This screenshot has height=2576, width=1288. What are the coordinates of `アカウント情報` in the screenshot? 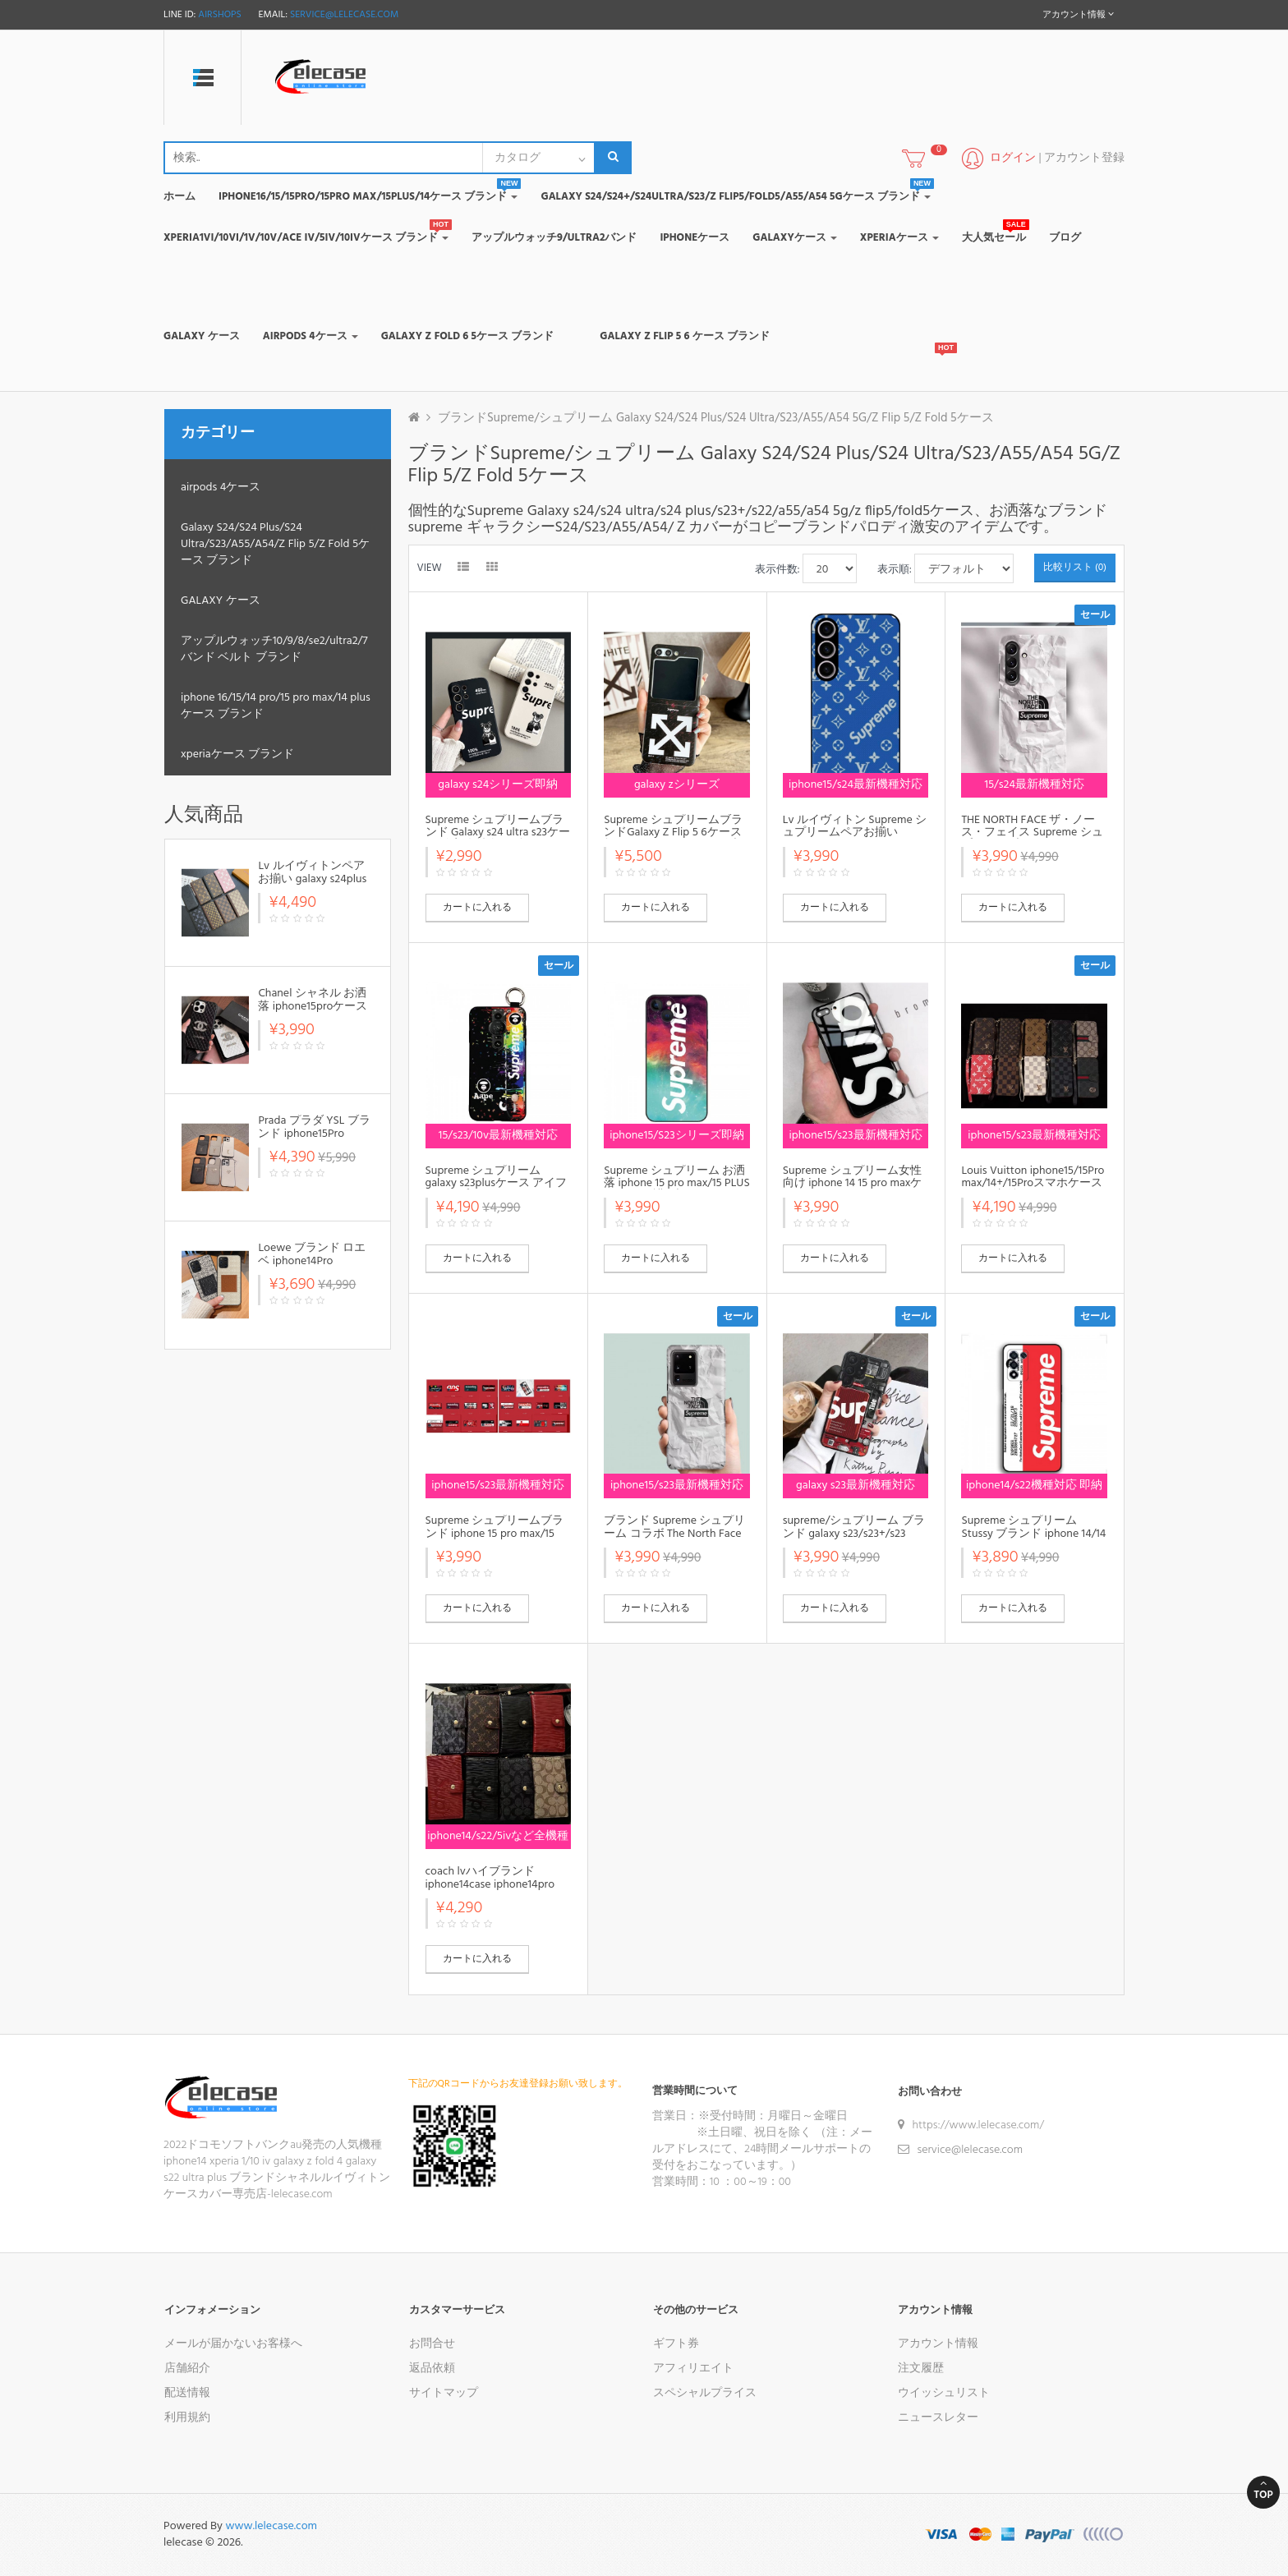 It's located at (938, 2343).